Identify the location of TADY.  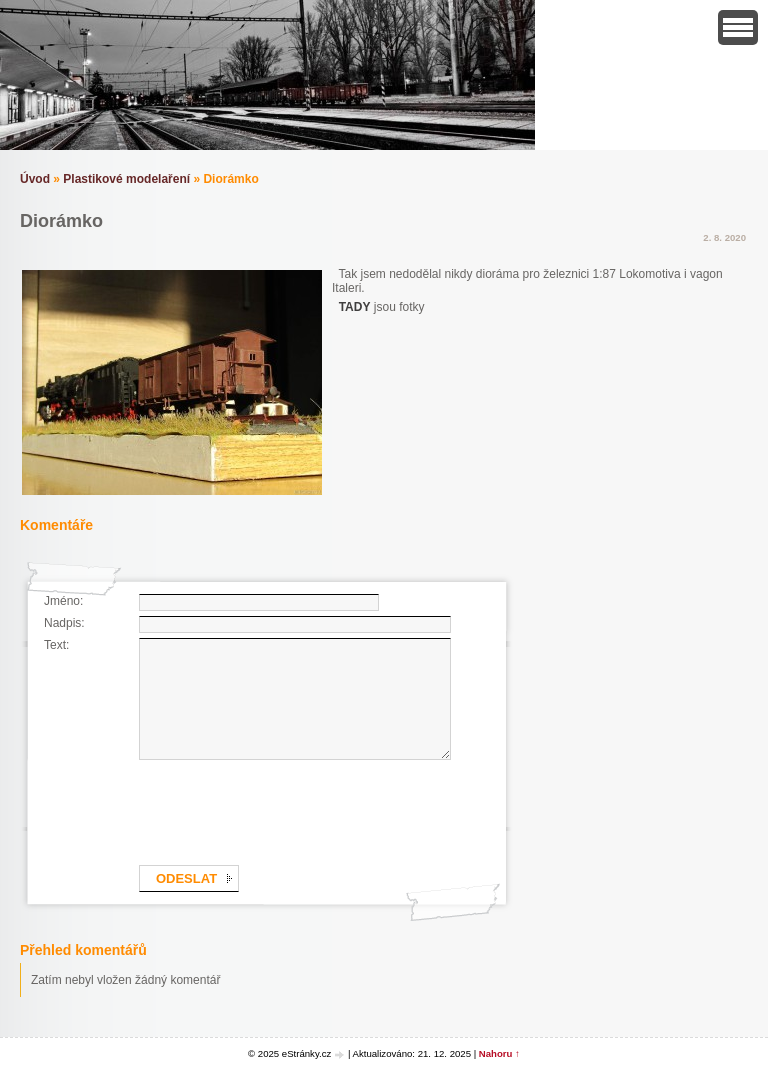
(355, 307).